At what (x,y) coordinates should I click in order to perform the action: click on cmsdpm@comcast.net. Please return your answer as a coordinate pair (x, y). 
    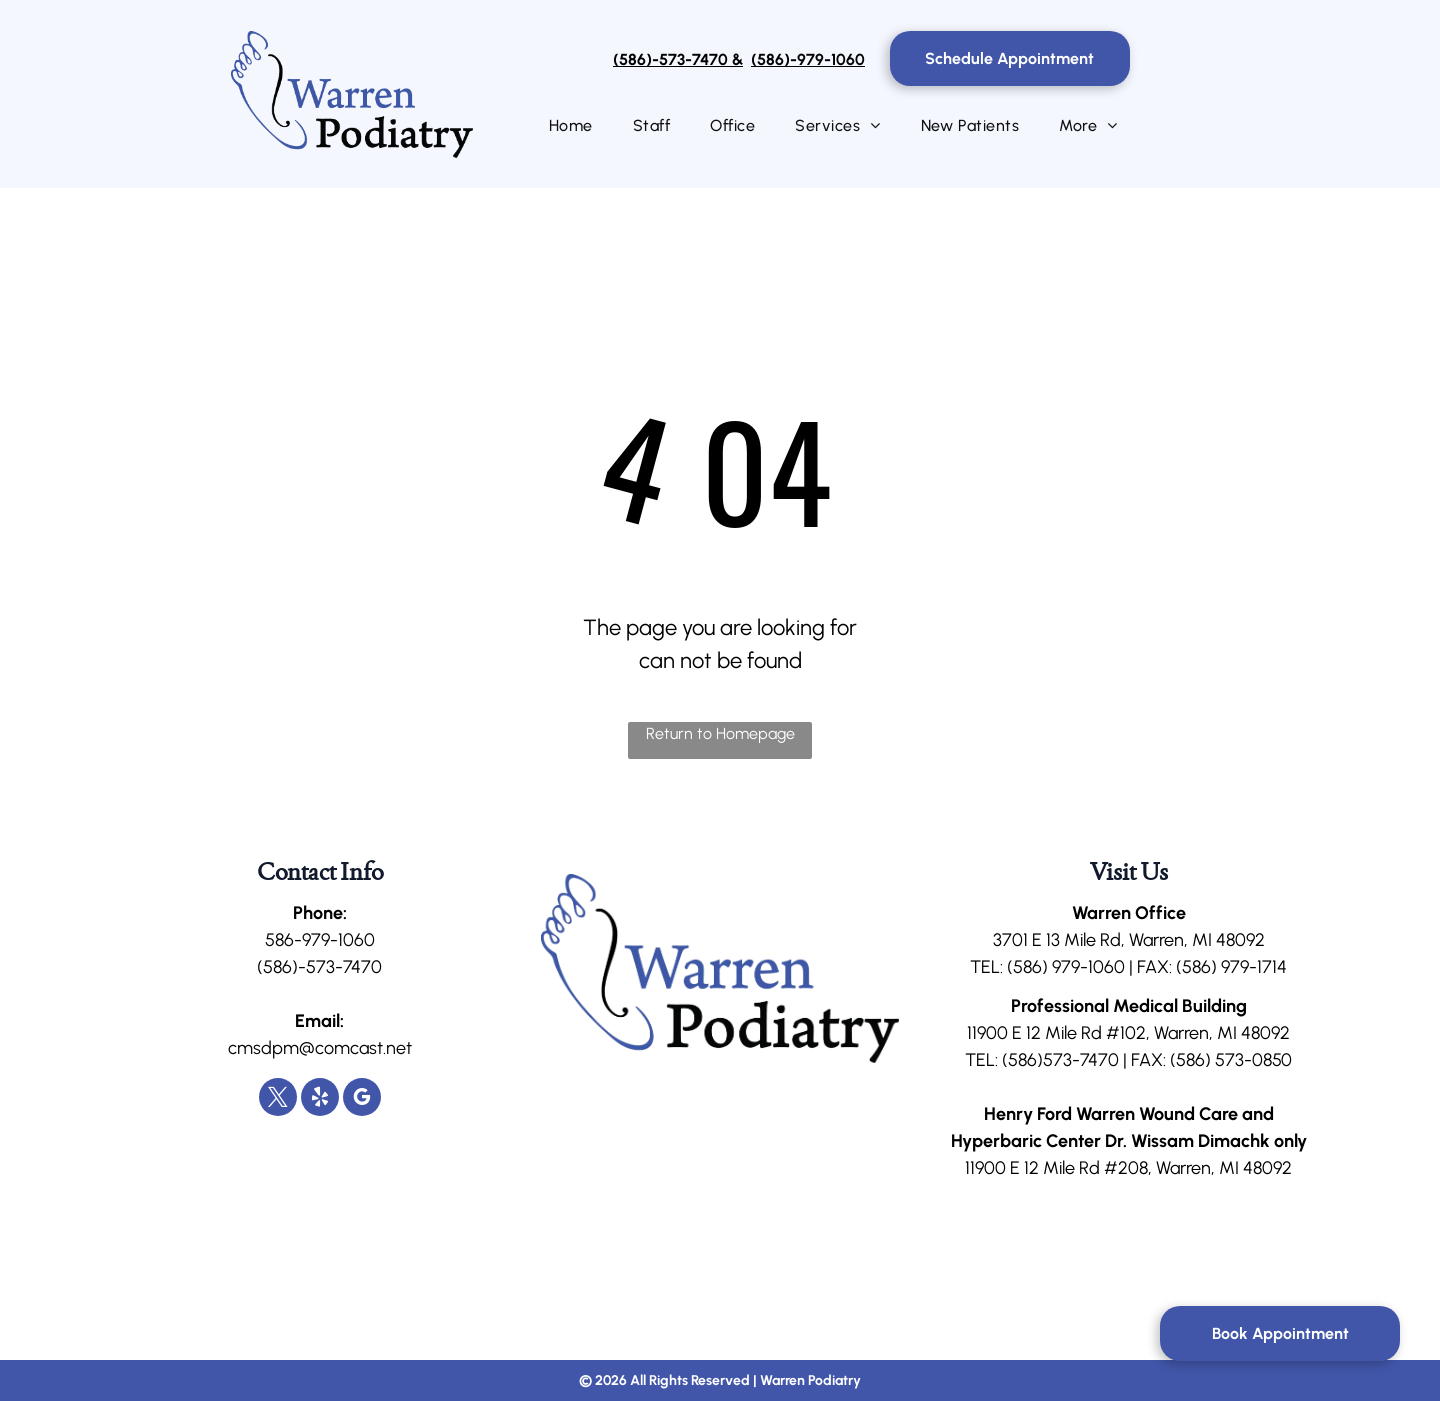
    Looking at the image, I should click on (320, 1048).